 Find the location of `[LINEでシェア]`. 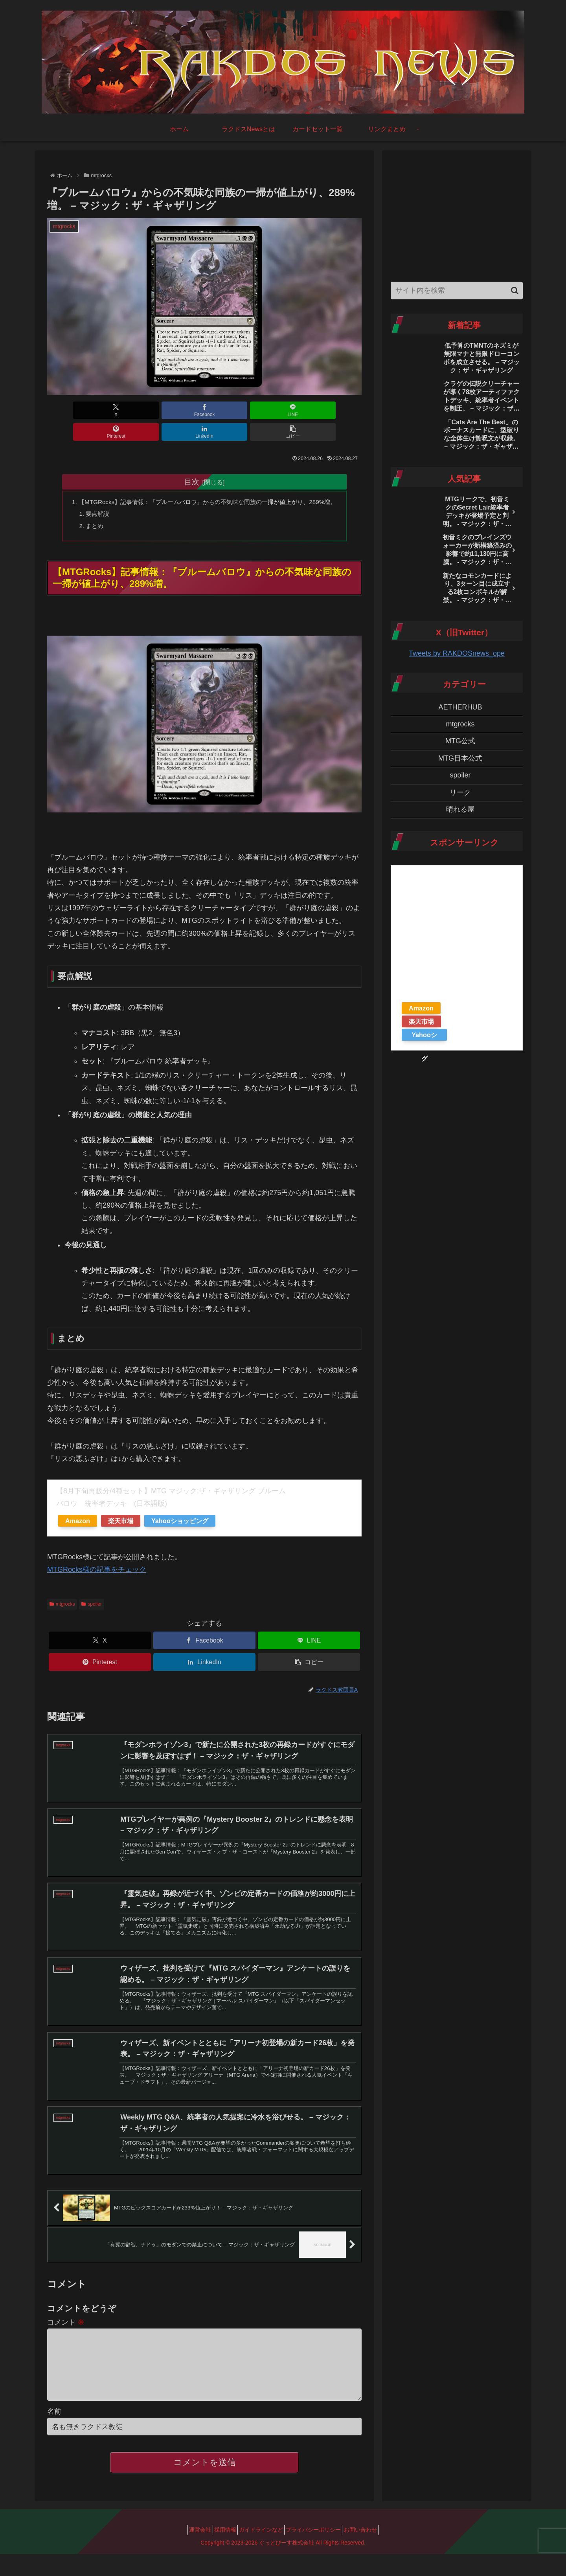

[LINEでシェア] is located at coordinates (178, 410).